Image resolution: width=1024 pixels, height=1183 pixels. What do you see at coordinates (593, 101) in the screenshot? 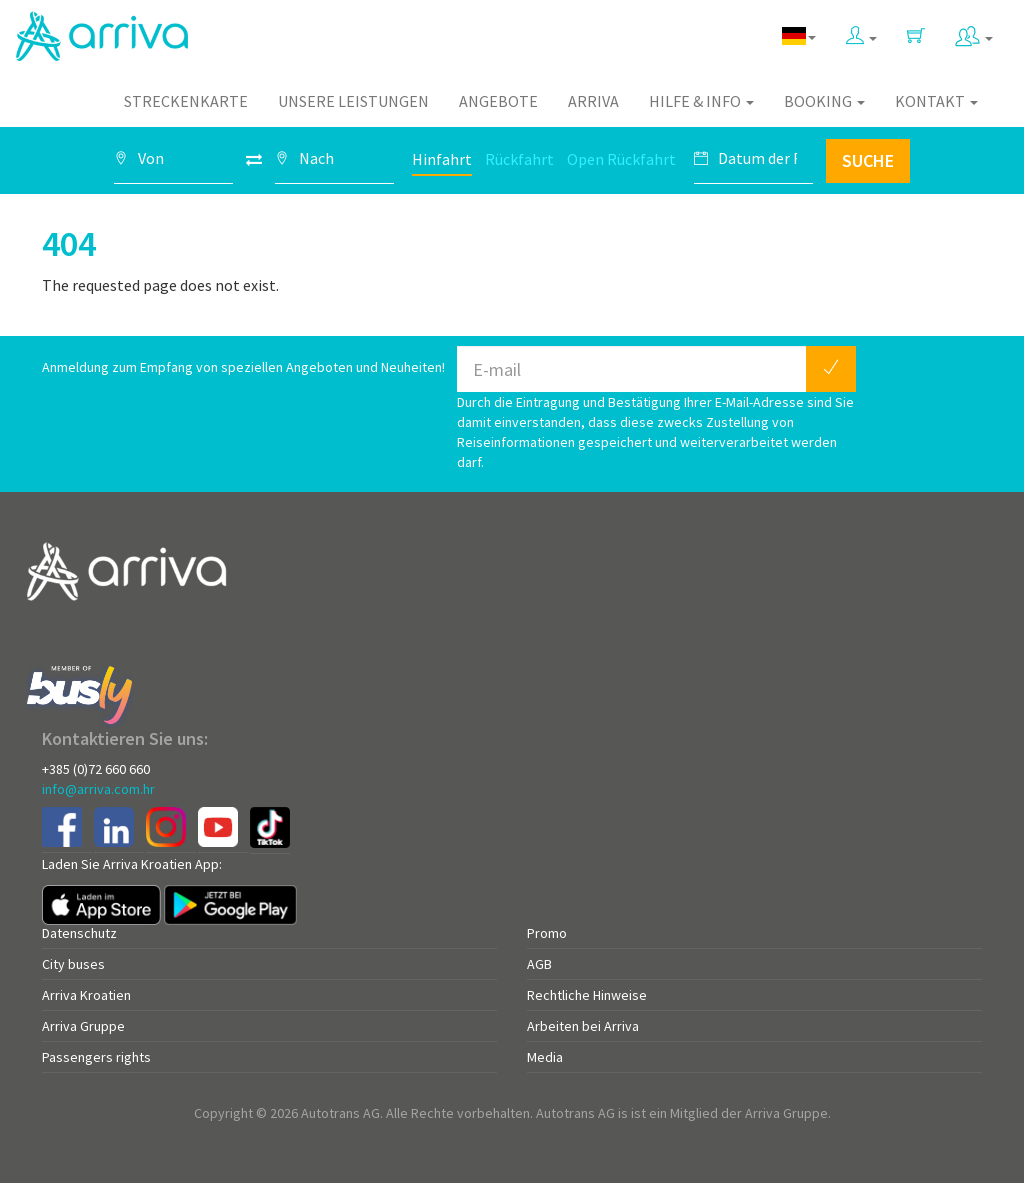
I see `Arriva` at bounding box center [593, 101].